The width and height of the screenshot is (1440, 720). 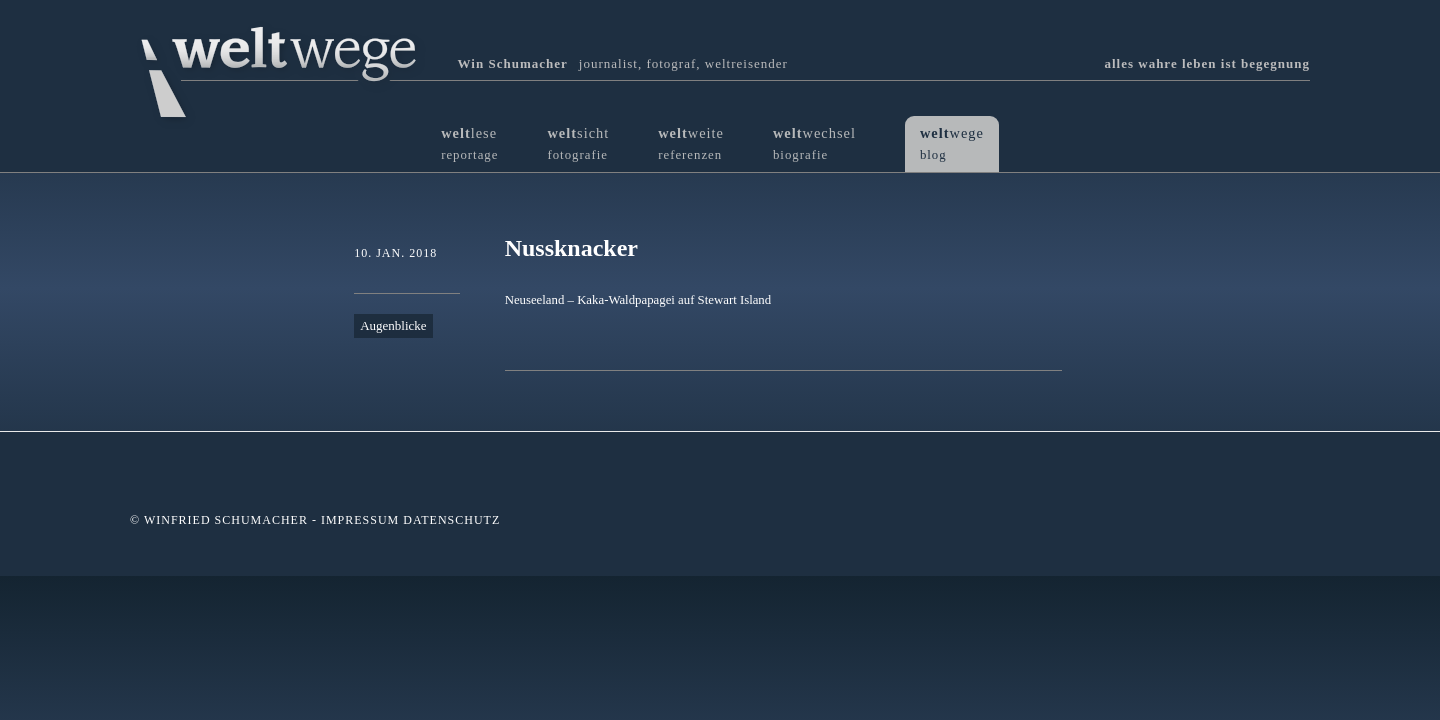 I want to click on wechsel, so click(x=814, y=143).